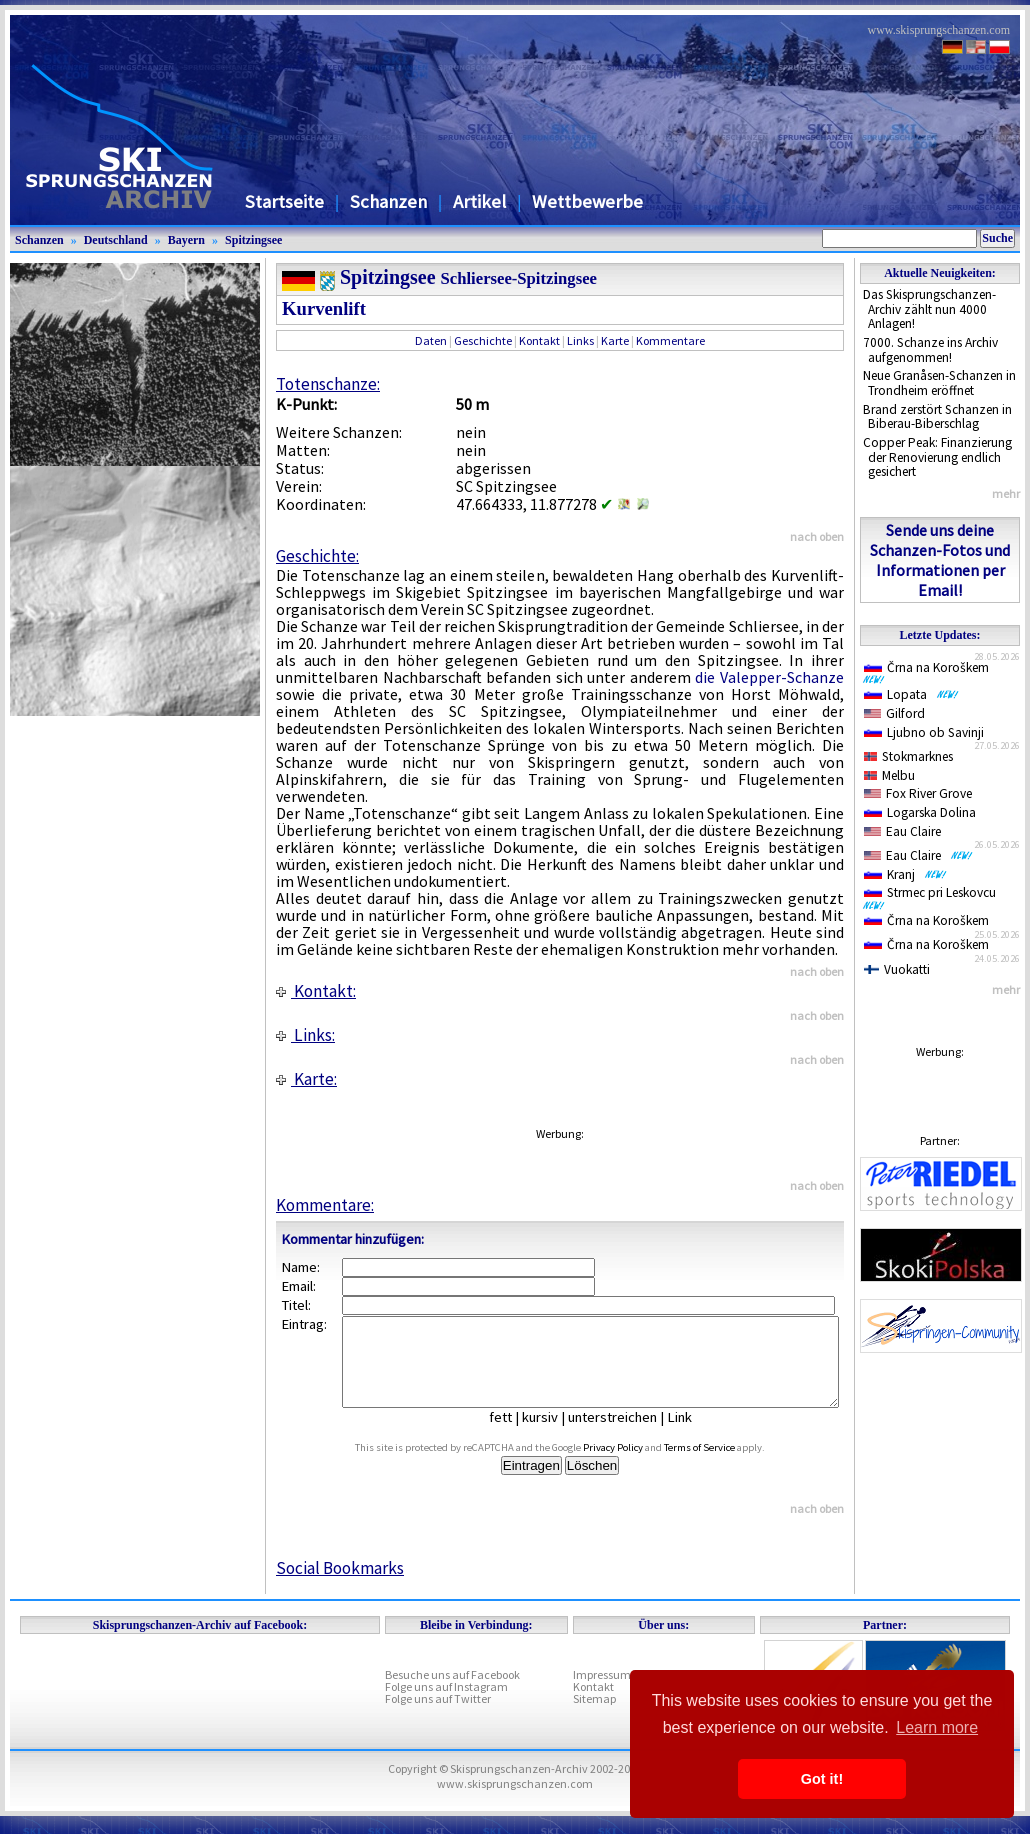  What do you see at coordinates (897, 969) in the screenshot?
I see `Vuokatti` at bounding box center [897, 969].